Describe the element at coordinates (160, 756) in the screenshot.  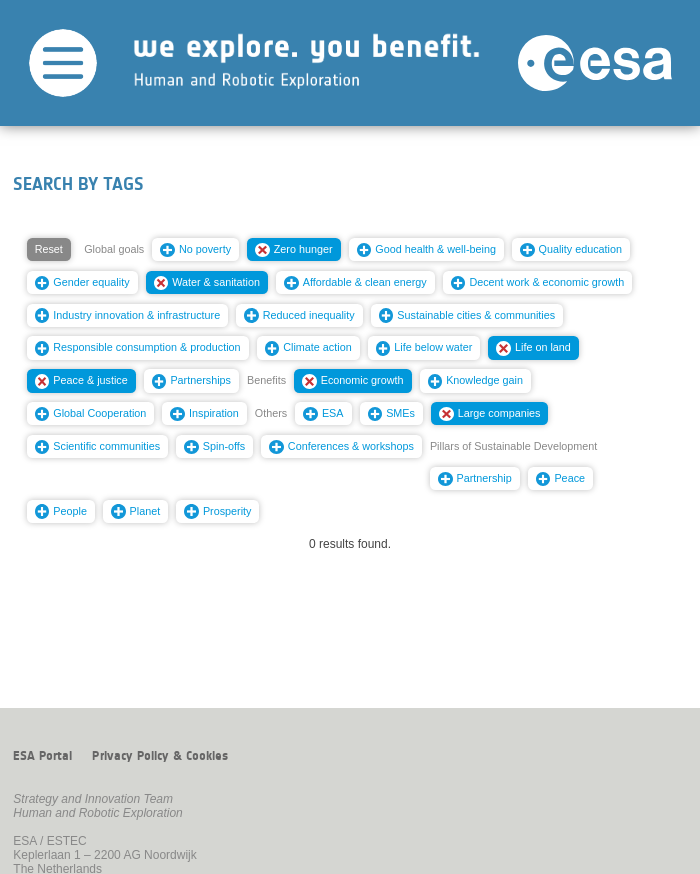
I see `Privacy Policy & Cookies` at that location.